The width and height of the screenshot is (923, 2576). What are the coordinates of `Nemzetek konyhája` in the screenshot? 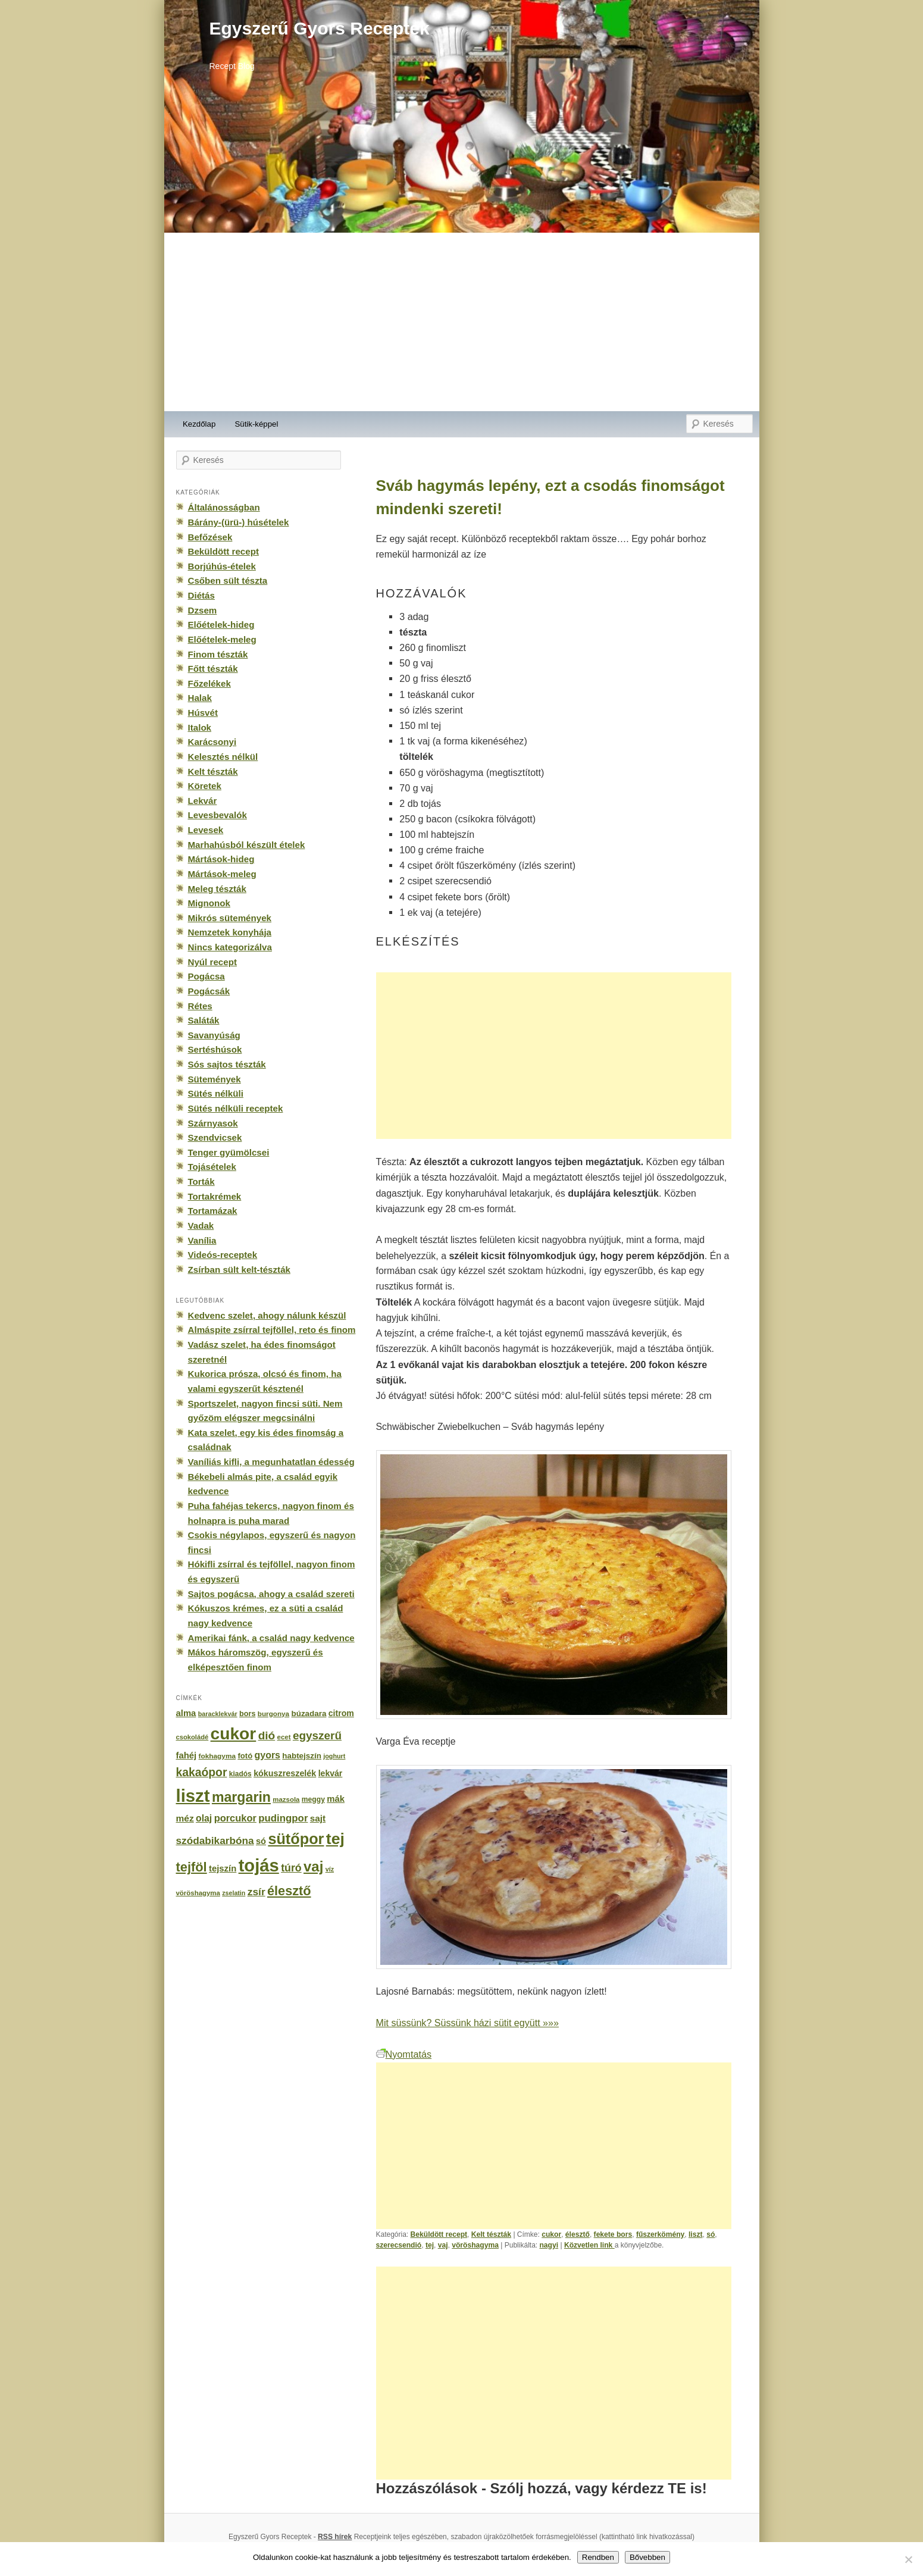 It's located at (230, 932).